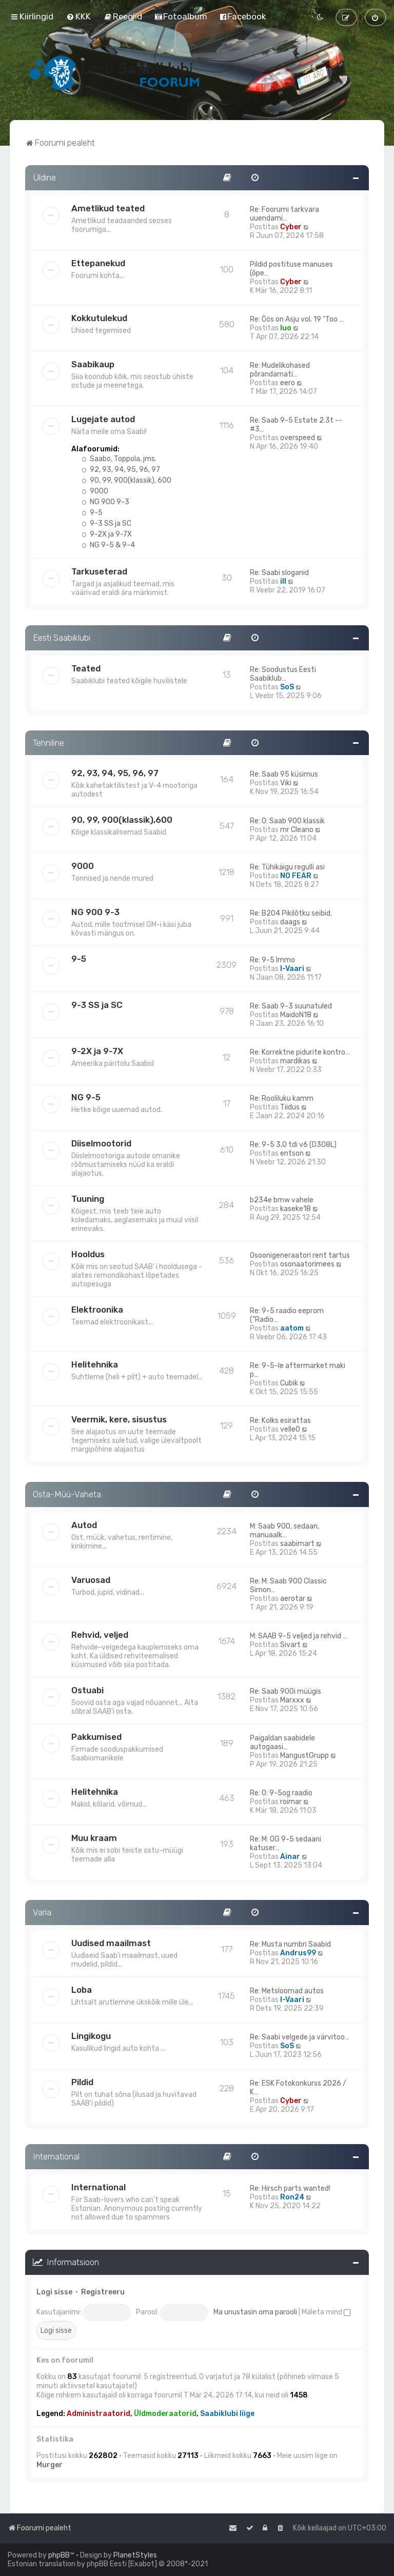 The image size is (394, 2576). What do you see at coordinates (280, 370) in the screenshot?
I see `Re: Mudelikohased põrandamati…` at bounding box center [280, 370].